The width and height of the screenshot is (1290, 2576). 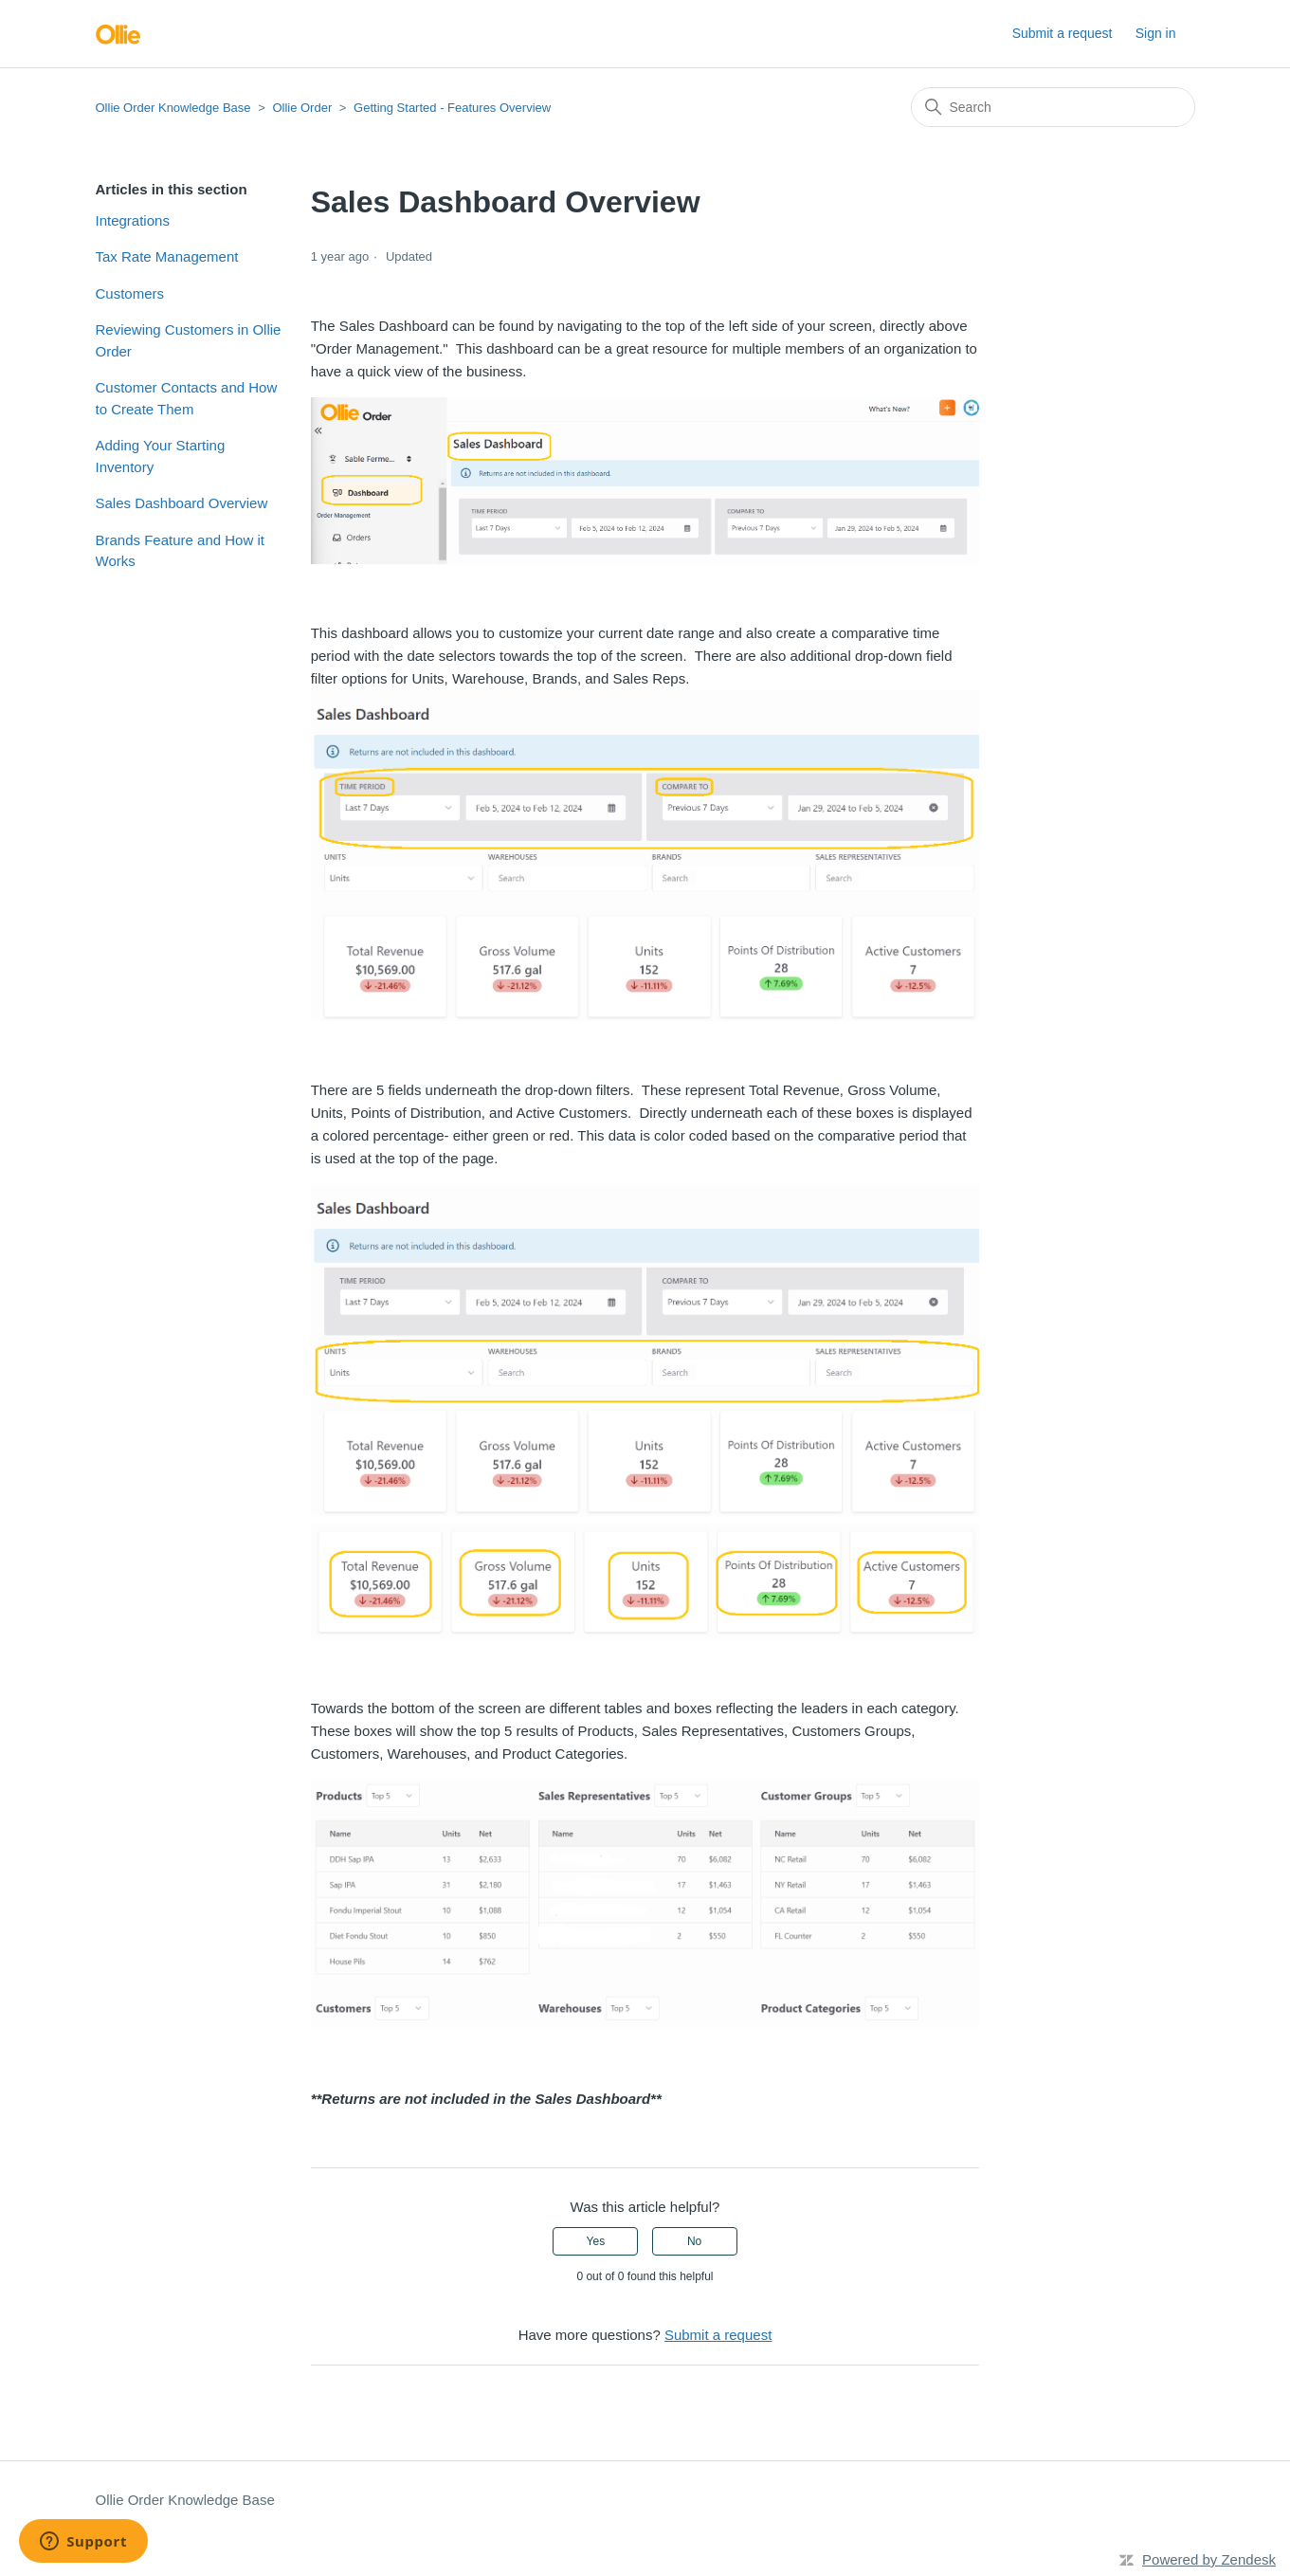 I want to click on Integrations, so click(x=133, y=220).